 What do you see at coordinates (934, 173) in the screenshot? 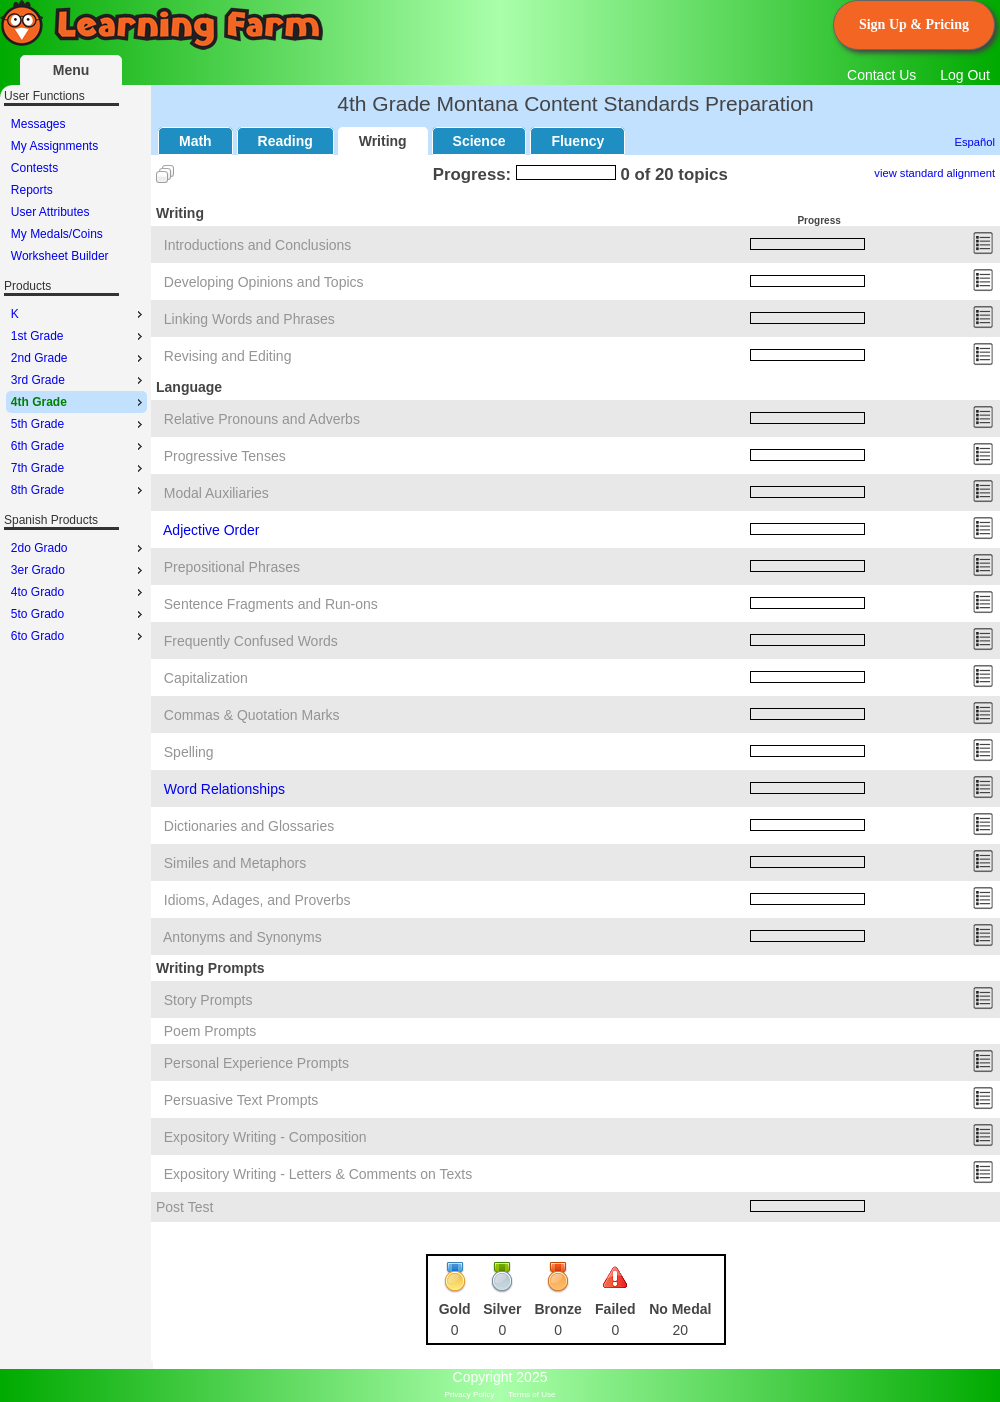
I see `view standard alignment` at bounding box center [934, 173].